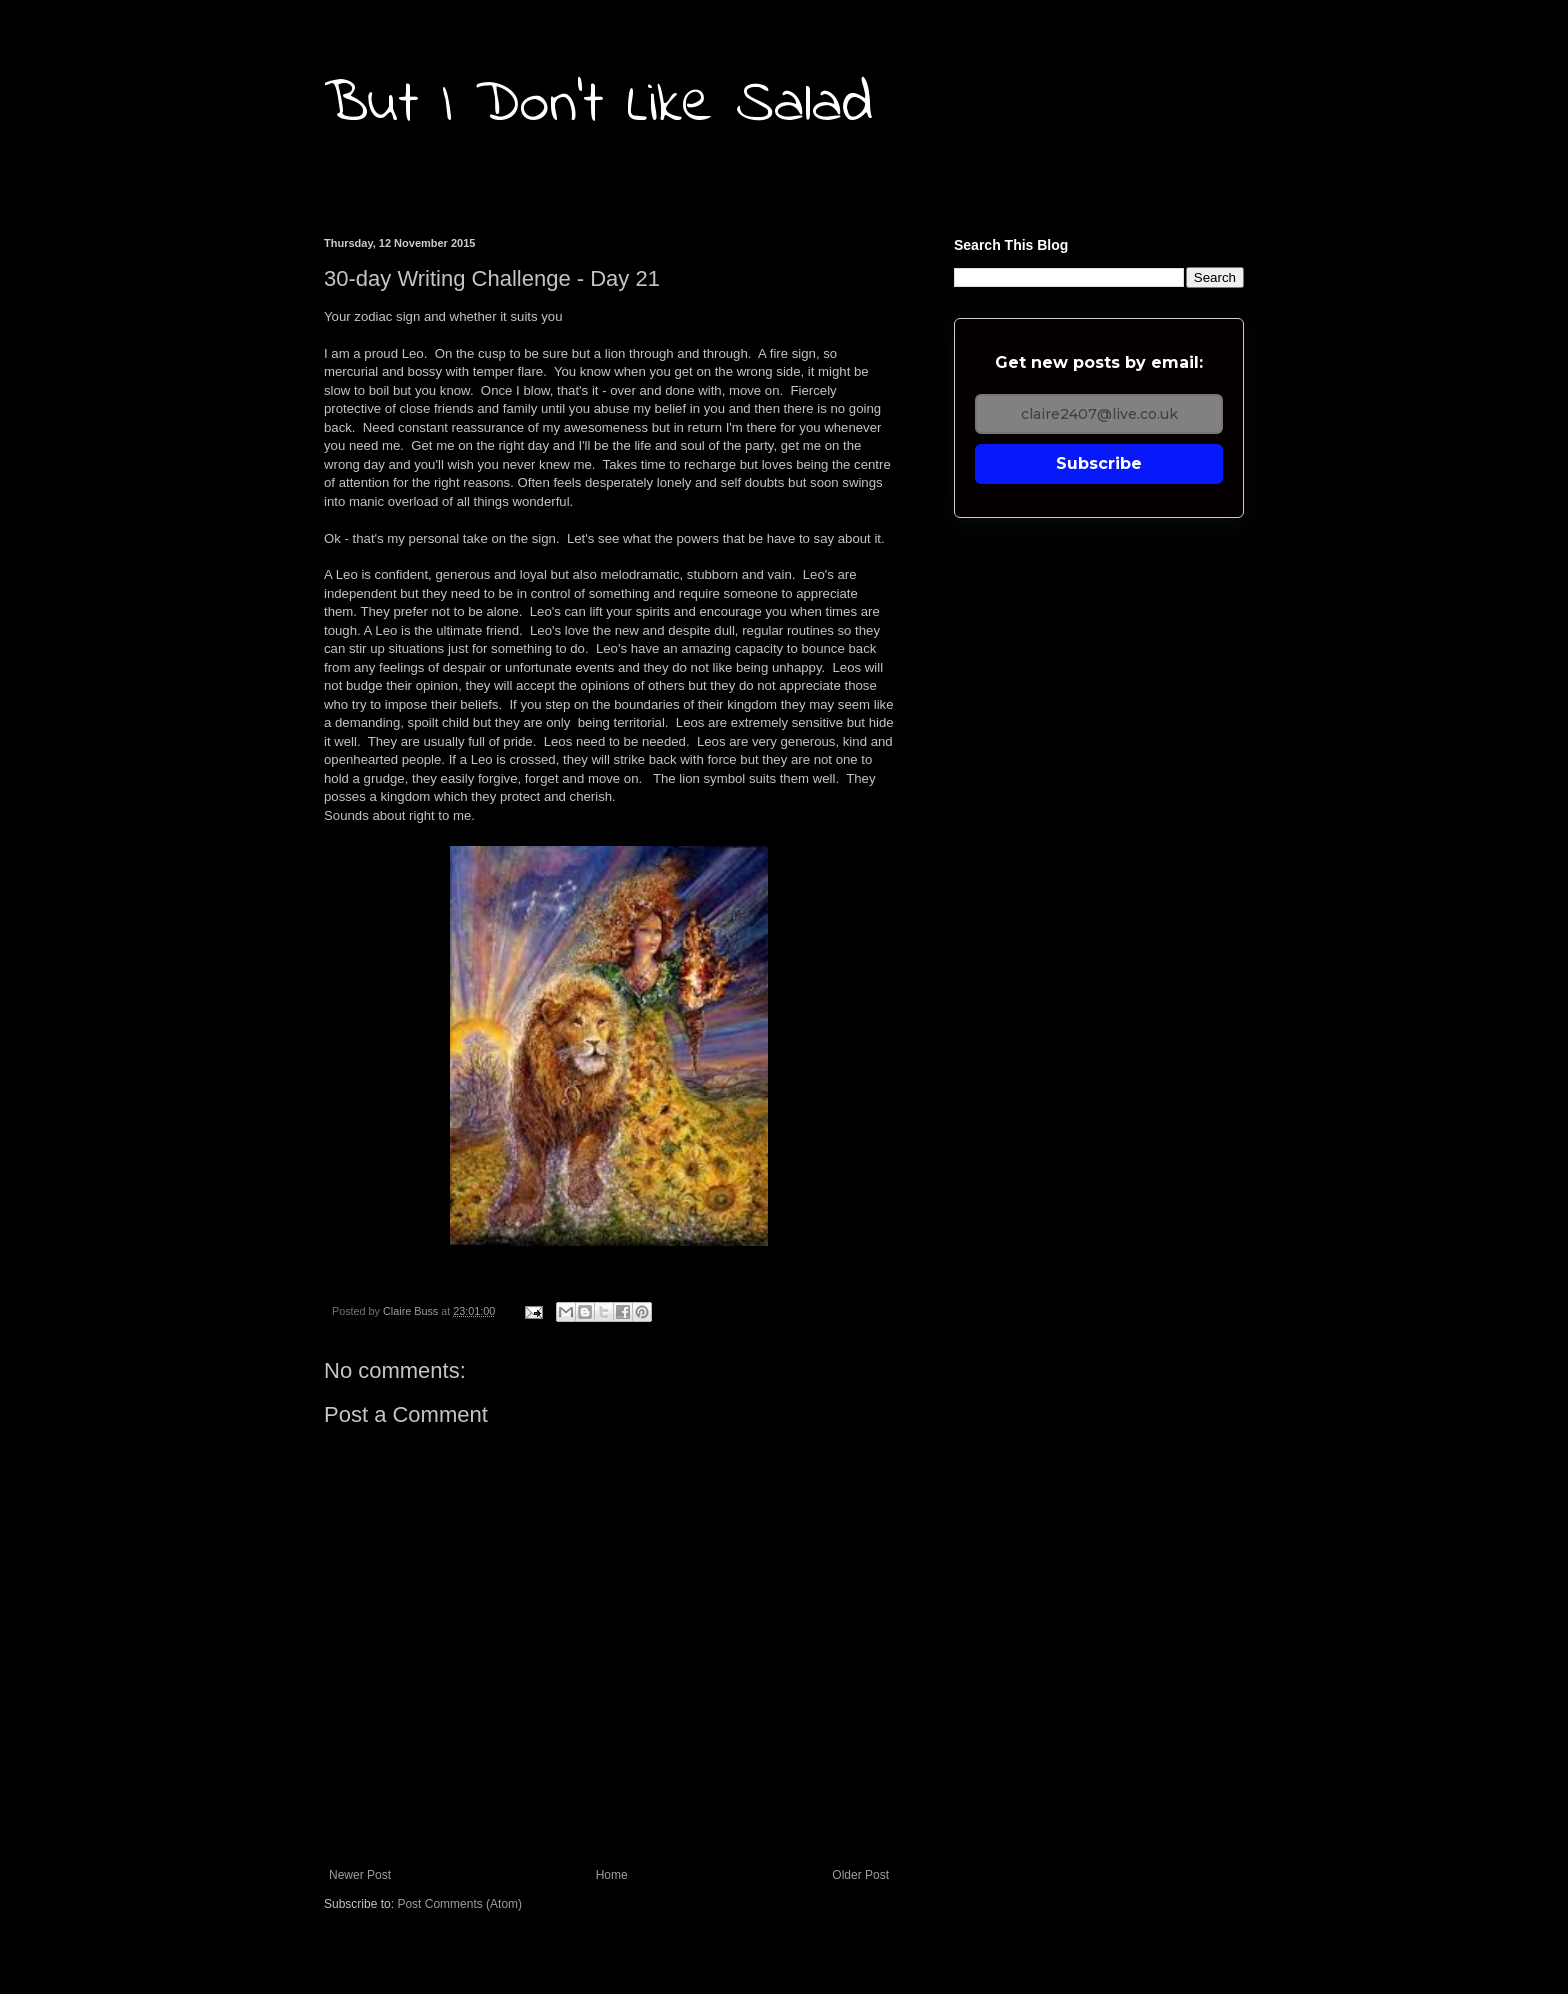 This screenshot has height=1994, width=1568. What do you see at coordinates (860, 1875) in the screenshot?
I see `Older Post` at bounding box center [860, 1875].